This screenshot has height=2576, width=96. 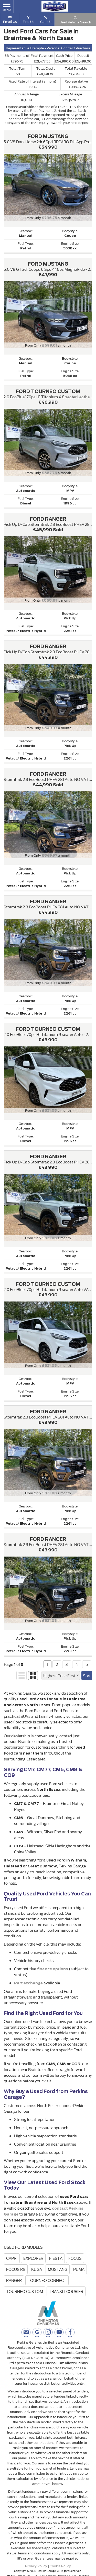 I want to click on MENU, so click(x=7, y=7).